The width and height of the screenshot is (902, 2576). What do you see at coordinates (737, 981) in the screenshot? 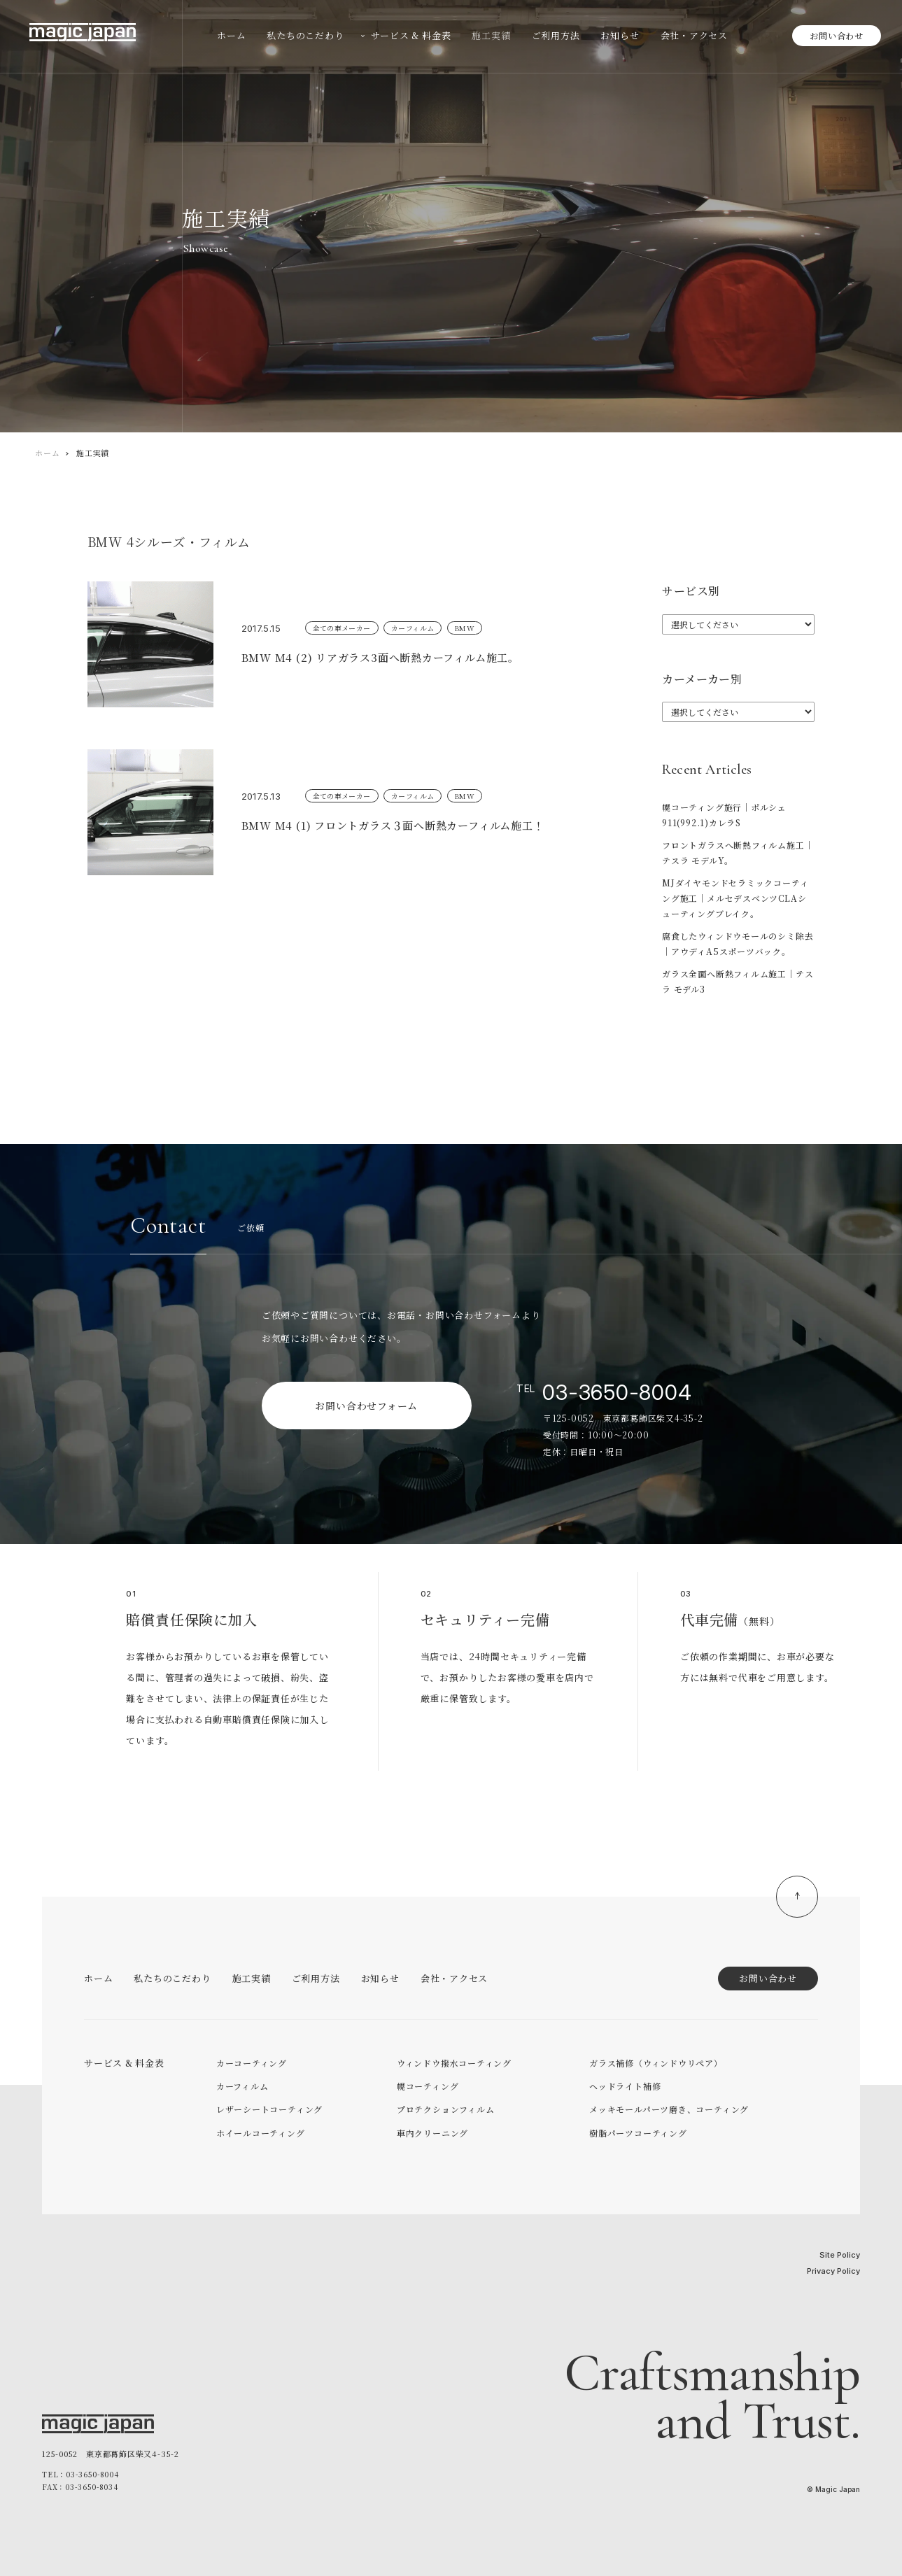
I see `ガラス全面へ断熱フィルム施工｜テスラ モデル3` at bounding box center [737, 981].